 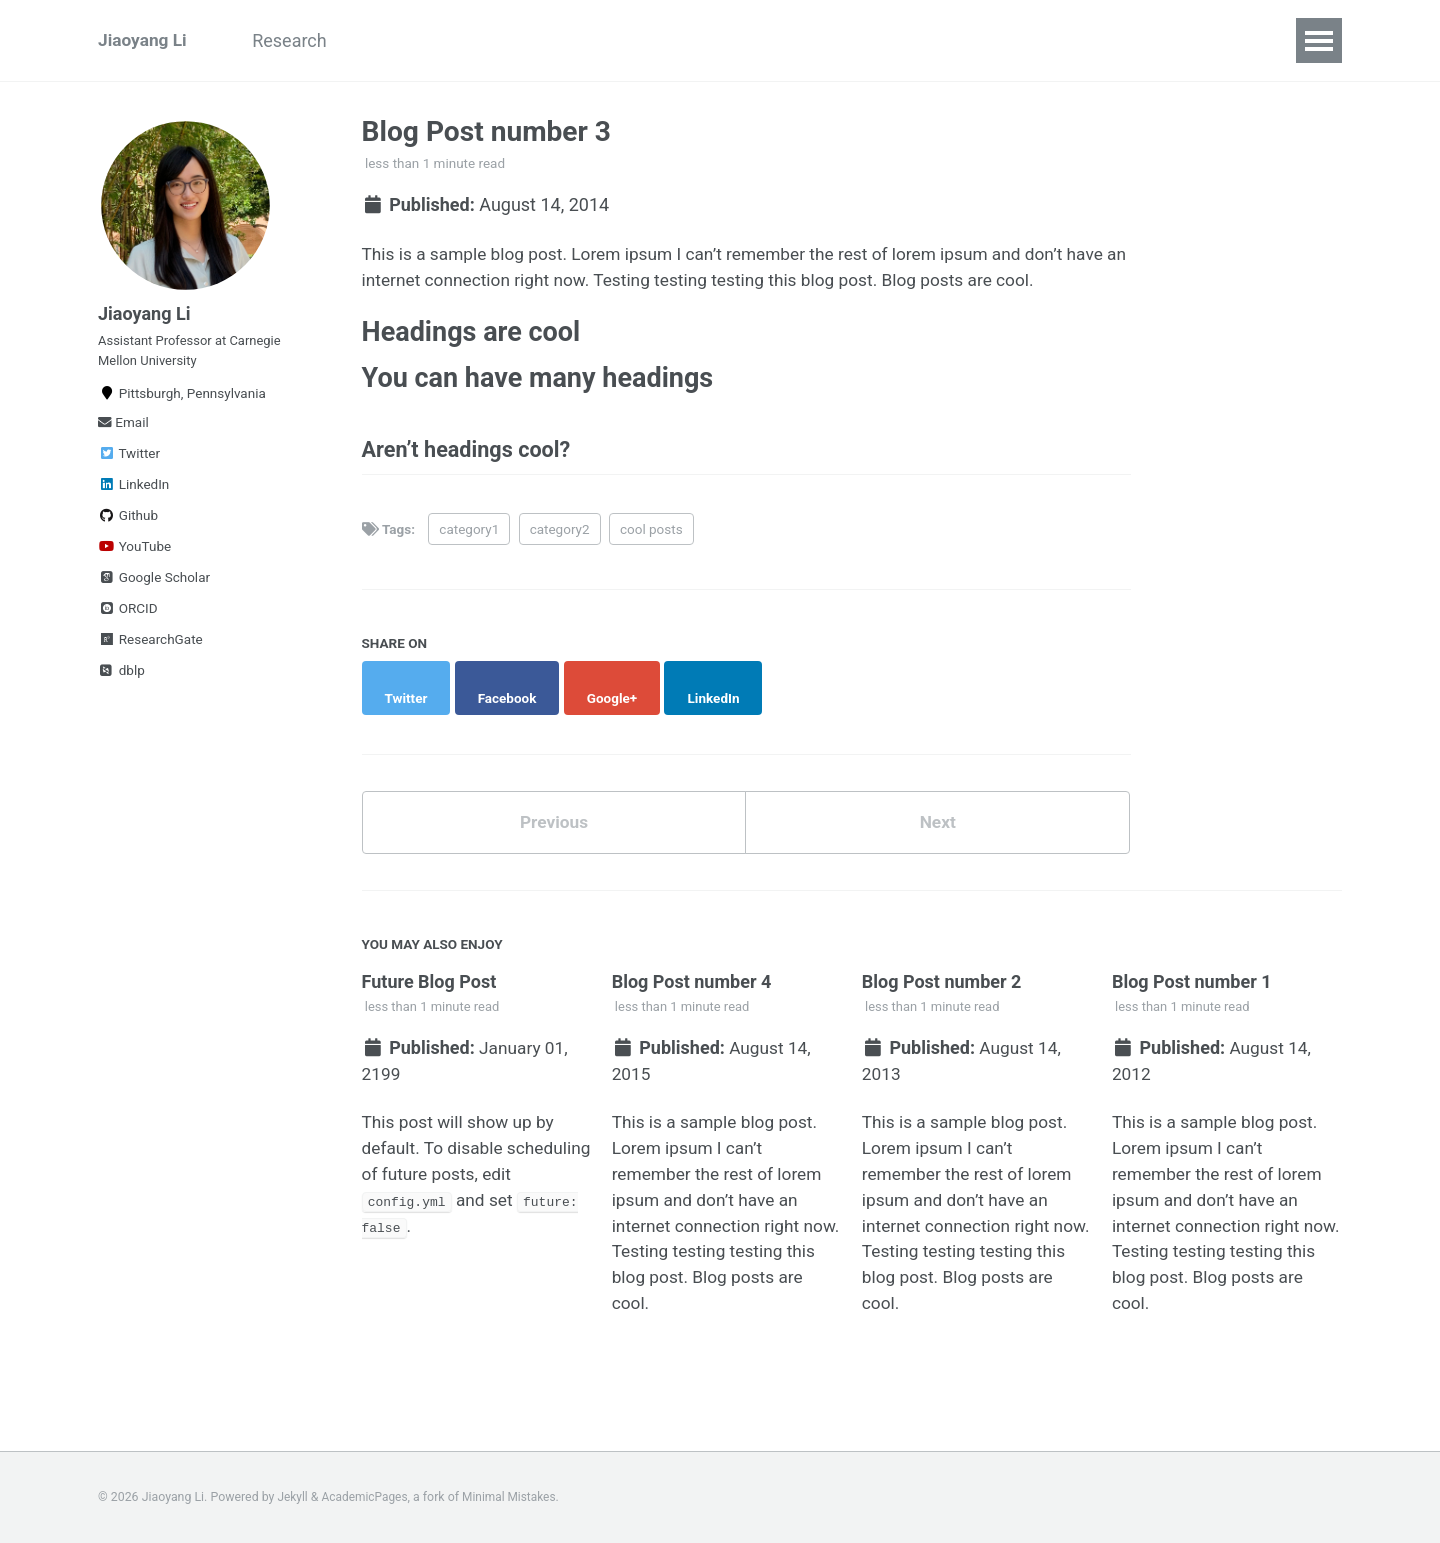 I want to click on YouTube, so click(x=134, y=558).